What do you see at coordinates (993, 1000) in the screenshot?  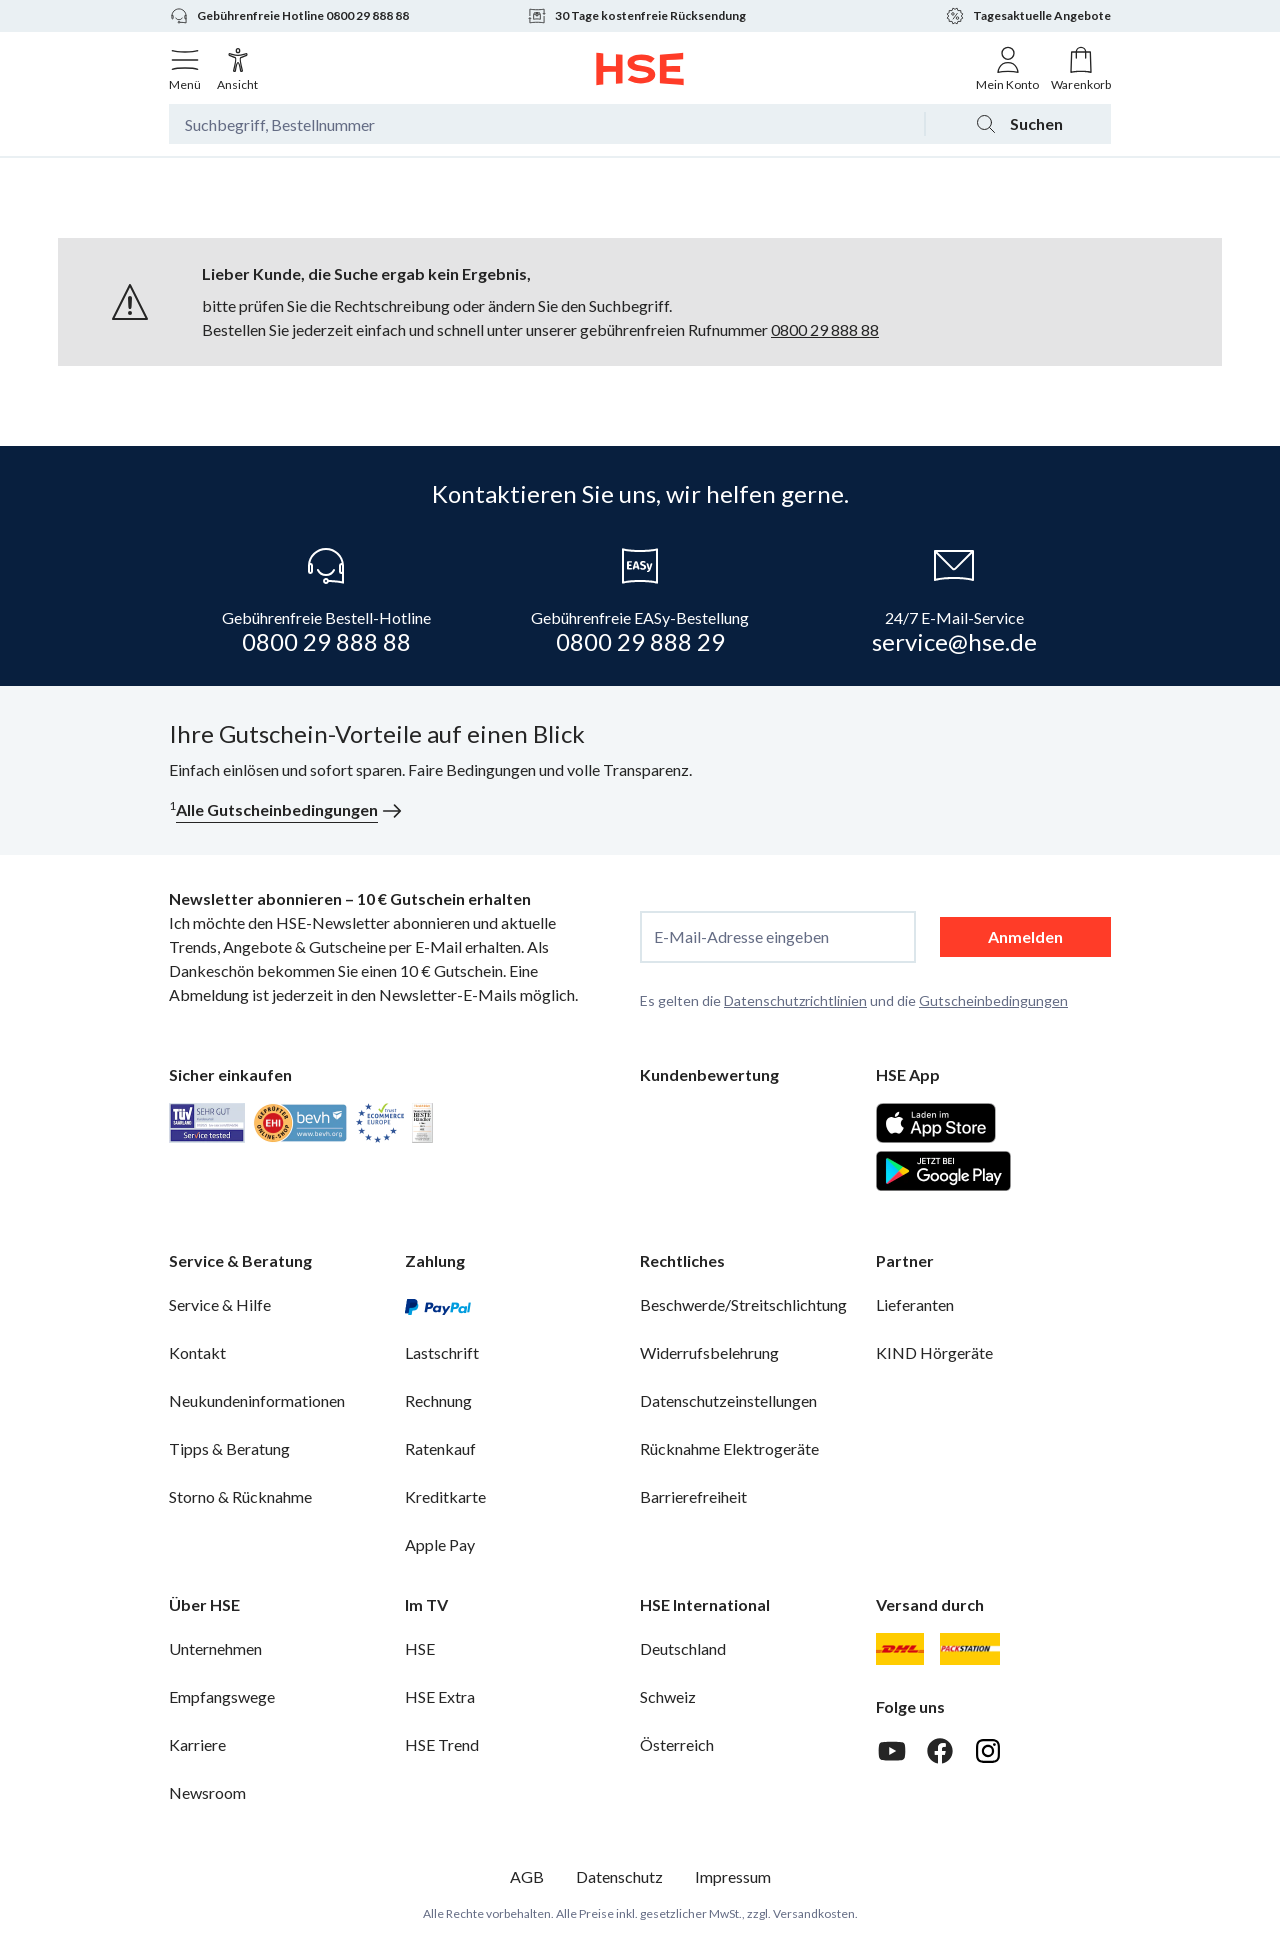 I see `Gutscheinbedingungen` at bounding box center [993, 1000].